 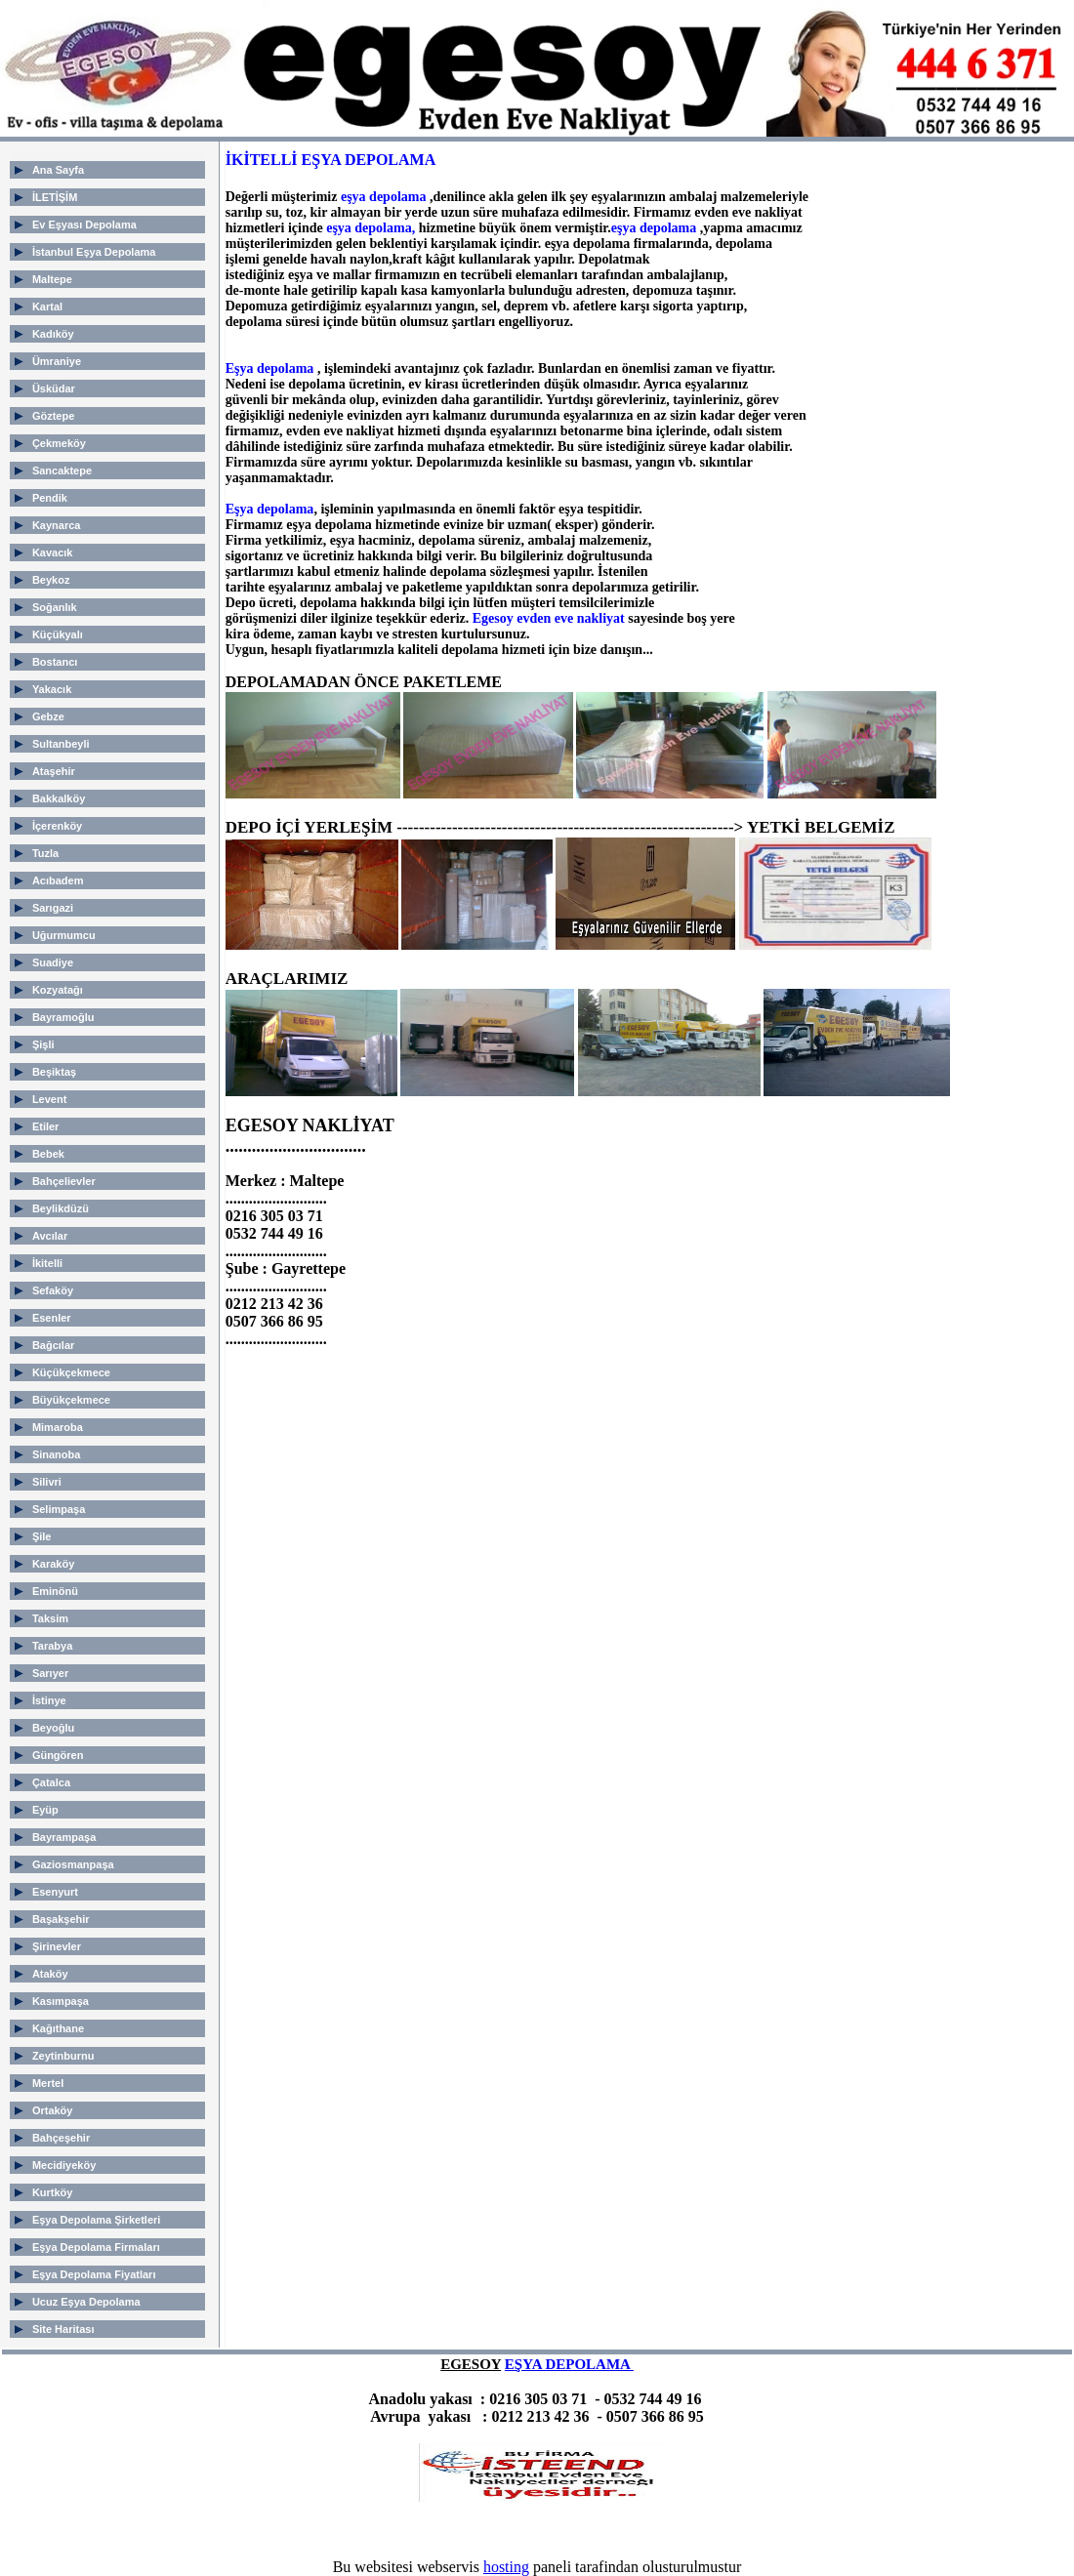 I want to click on Mecidiyeköy, so click(x=64, y=2165).